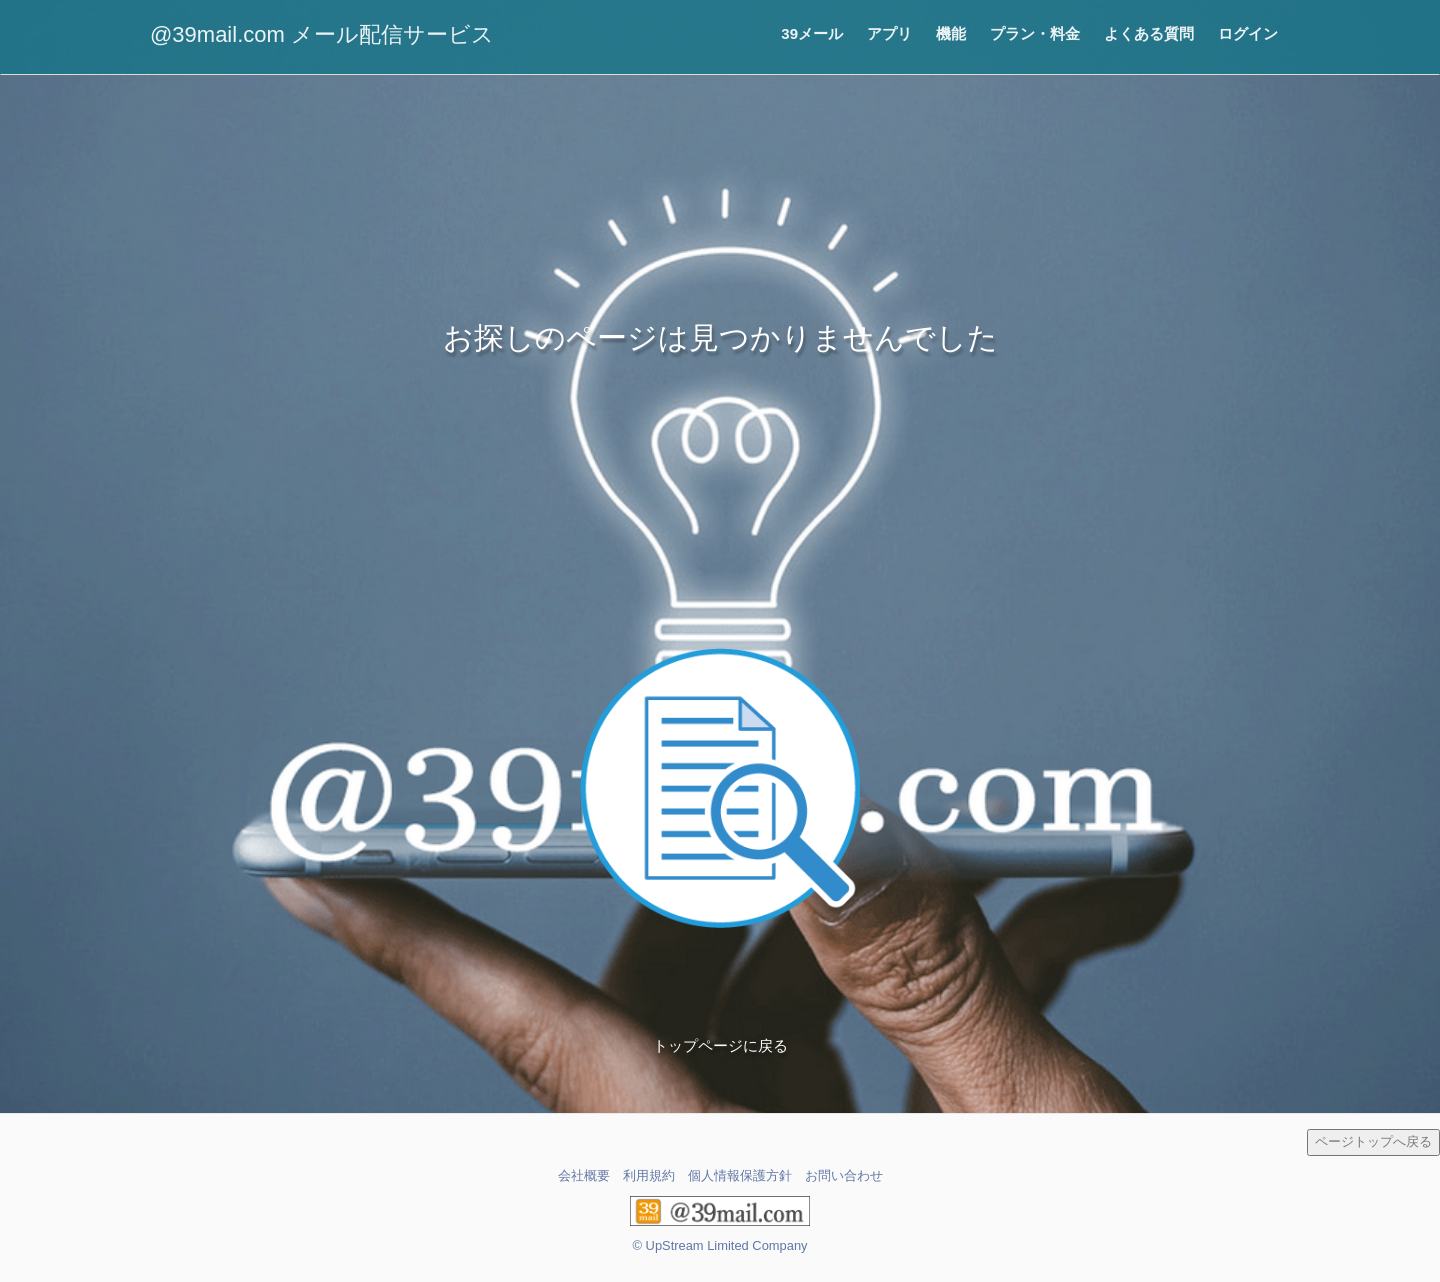 This screenshot has width=1440, height=1282. Describe the element at coordinates (812, 33) in the screenshot. I see `39メール` at that location.